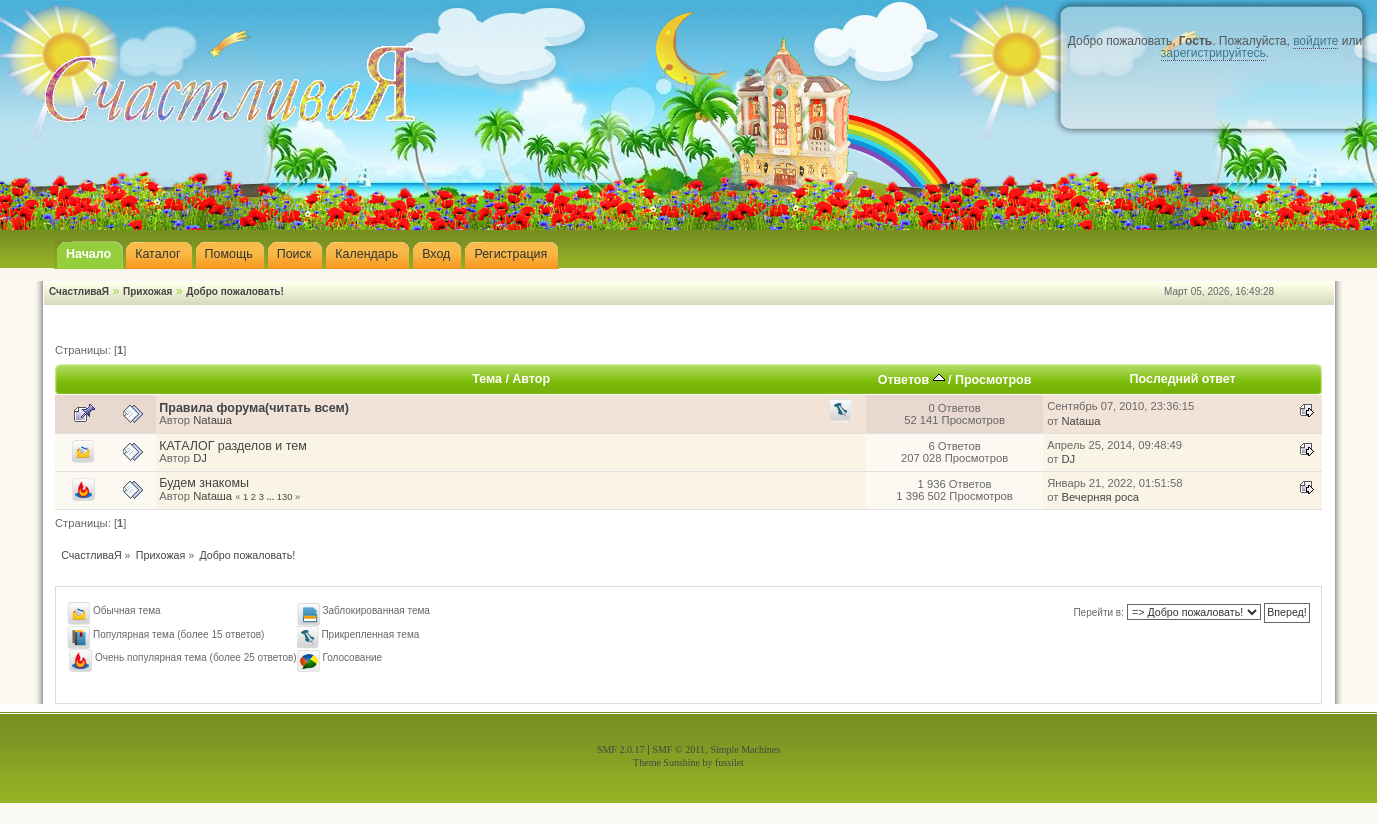 The image size is (1377, 824). Describe the element at coordinates (1098, 612) in the screenshot. I see `Перейти в:` at that location.